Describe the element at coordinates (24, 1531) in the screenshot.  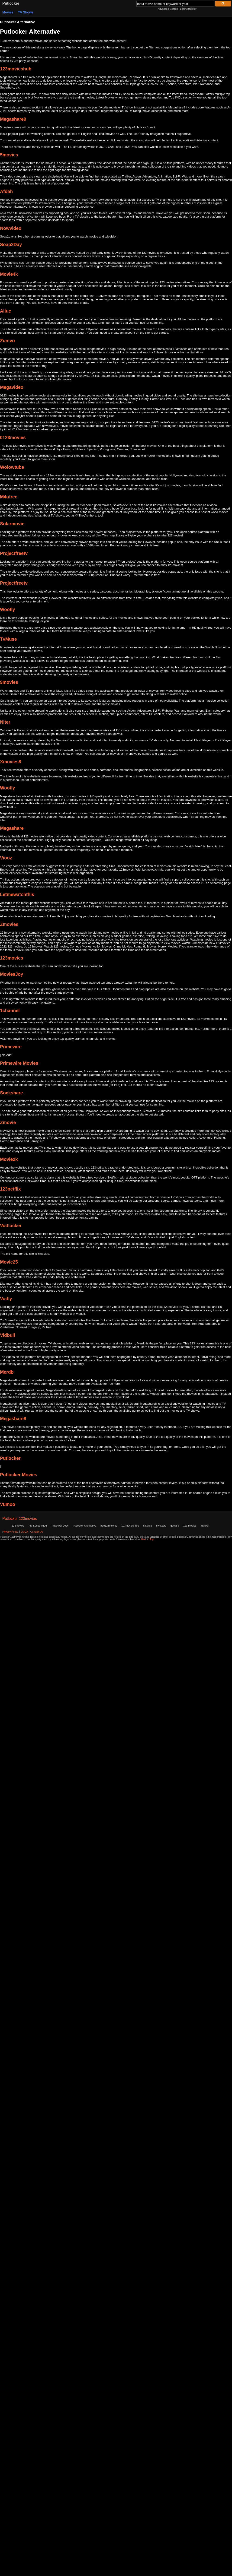
I see `DMCA` at that location.